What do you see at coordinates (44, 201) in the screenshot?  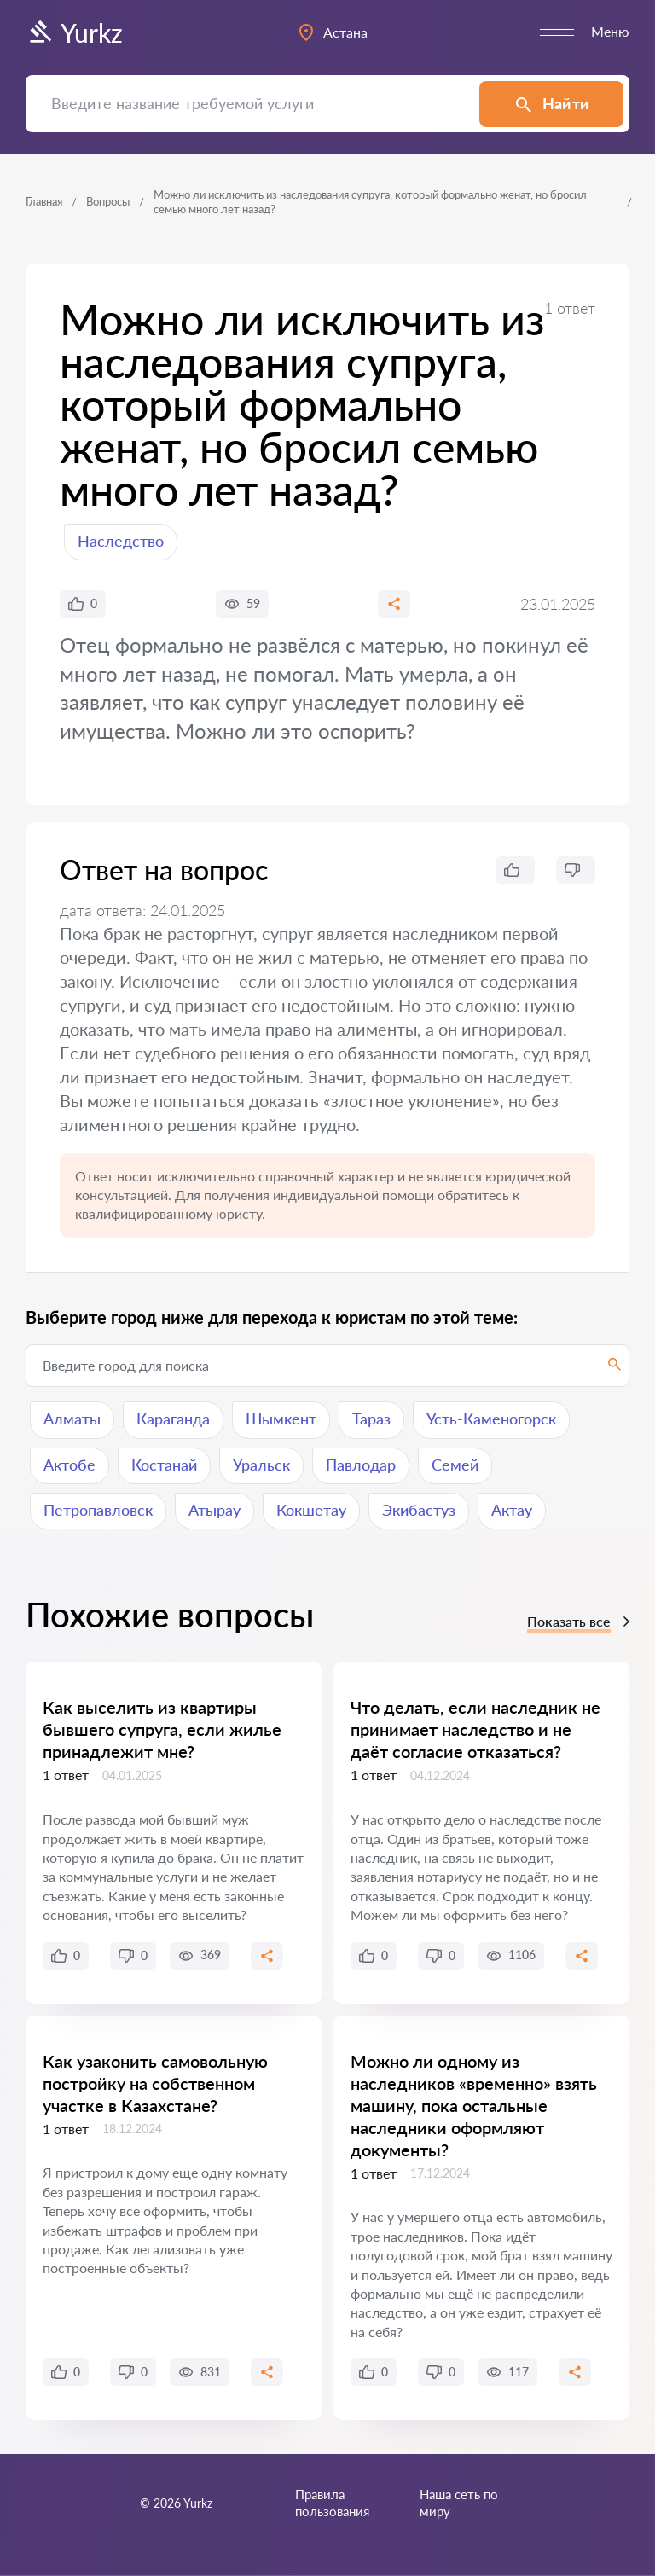 I see `Главная` at bounding box center [44, 201].